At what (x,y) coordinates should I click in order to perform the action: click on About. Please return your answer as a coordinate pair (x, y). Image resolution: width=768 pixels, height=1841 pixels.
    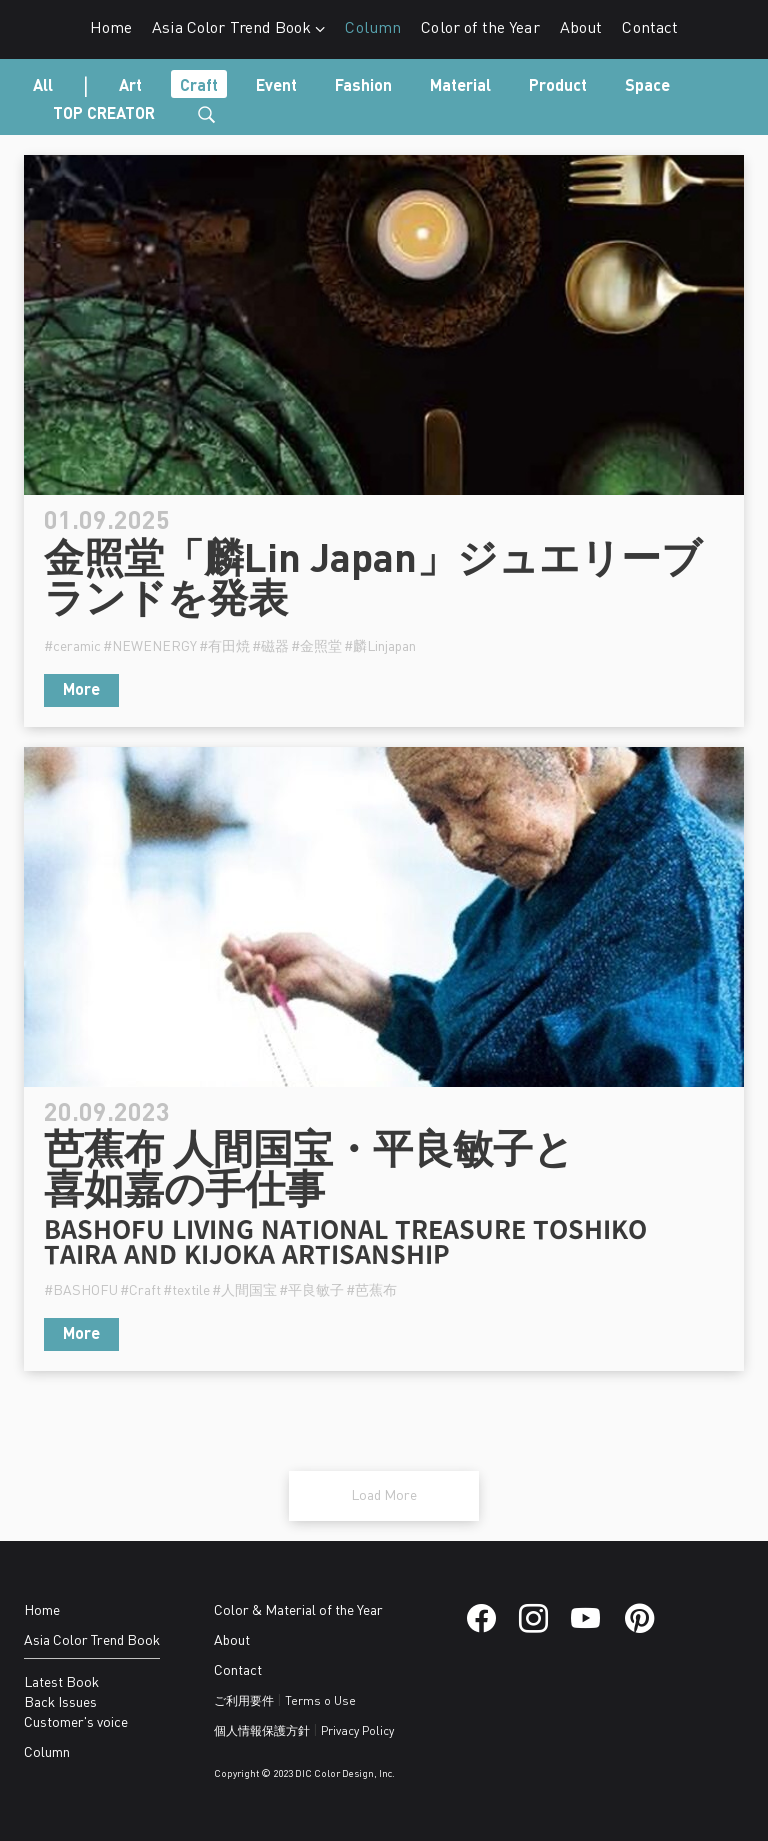
    Looking at the image, I should click on (581, 29).